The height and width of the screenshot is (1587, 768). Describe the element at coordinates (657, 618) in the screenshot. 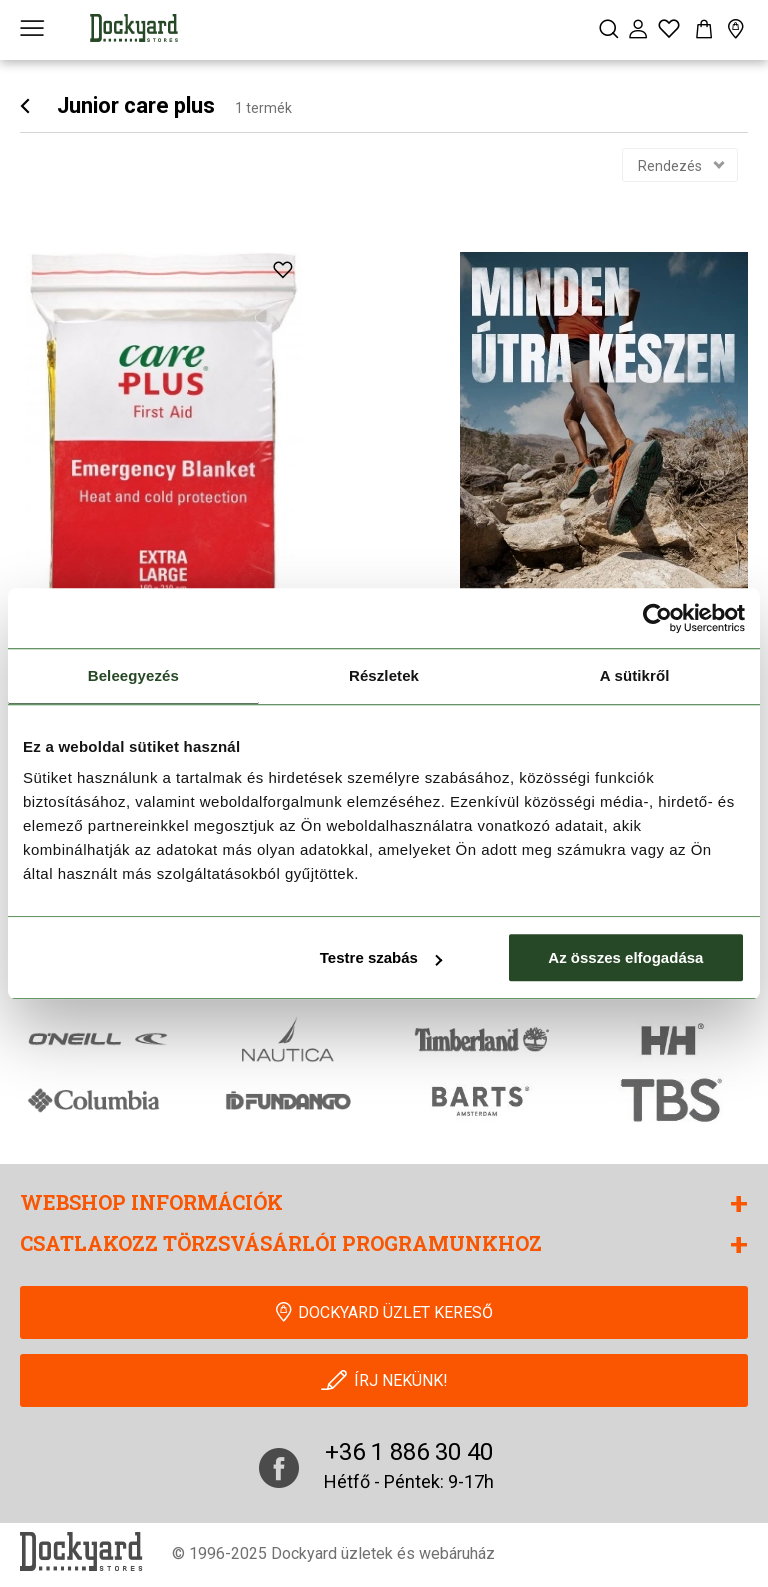

I see `[Cookiebot által Usercentrics - új ablakban nyílik meg]` at that location.